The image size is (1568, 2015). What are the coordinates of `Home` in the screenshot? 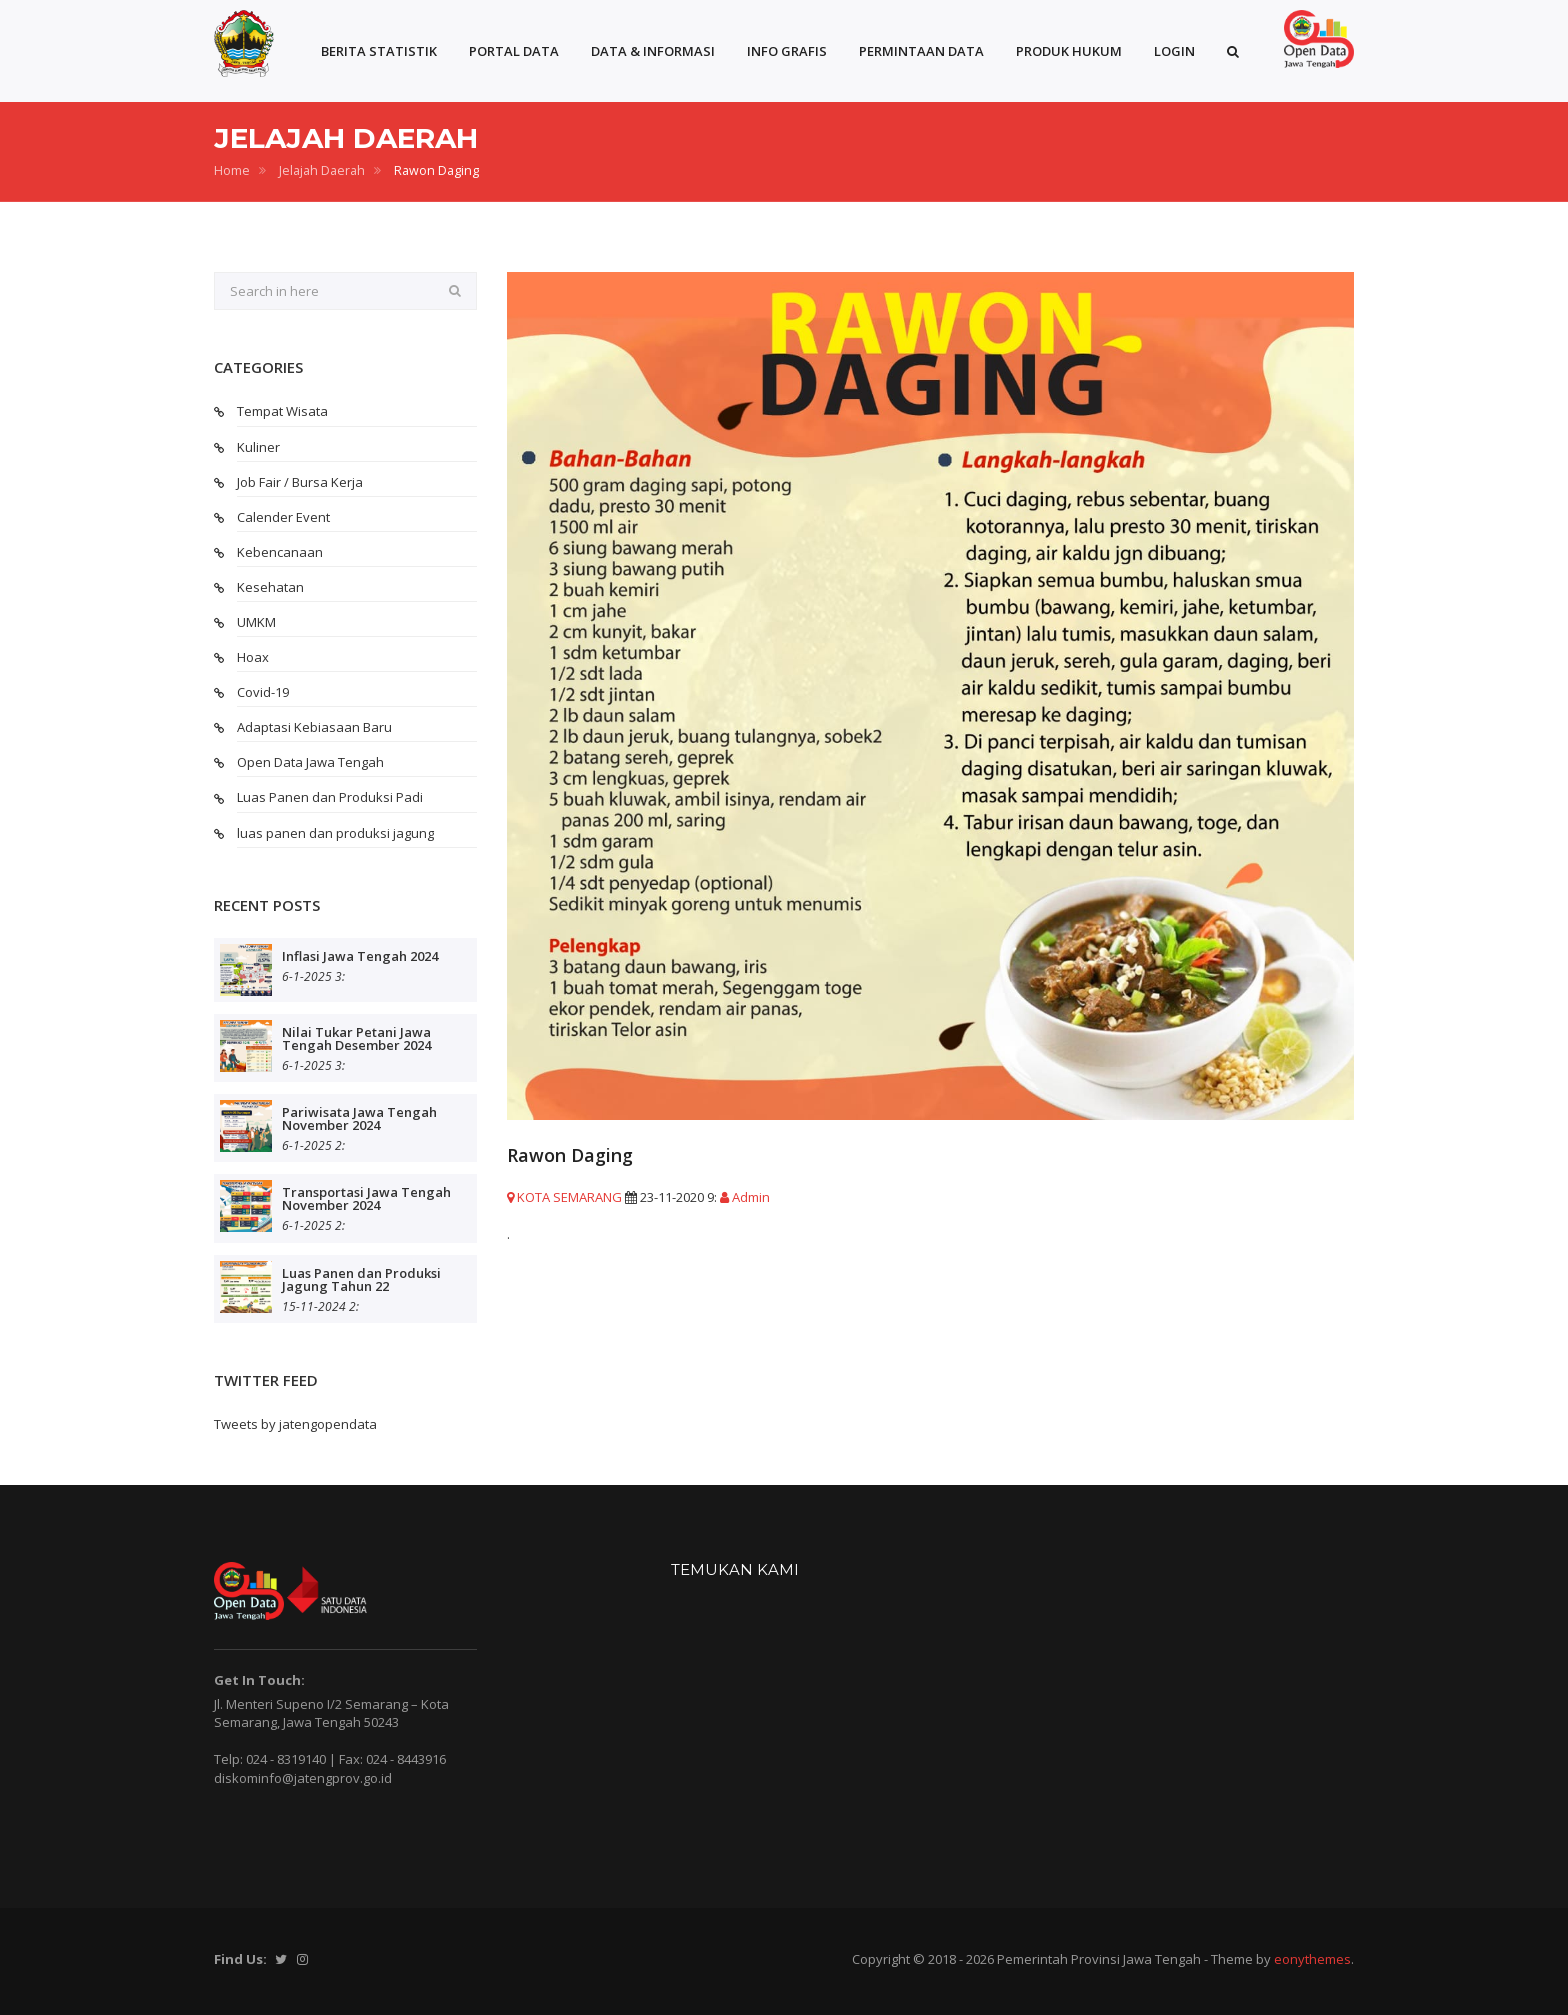 It's located at (232, 170).